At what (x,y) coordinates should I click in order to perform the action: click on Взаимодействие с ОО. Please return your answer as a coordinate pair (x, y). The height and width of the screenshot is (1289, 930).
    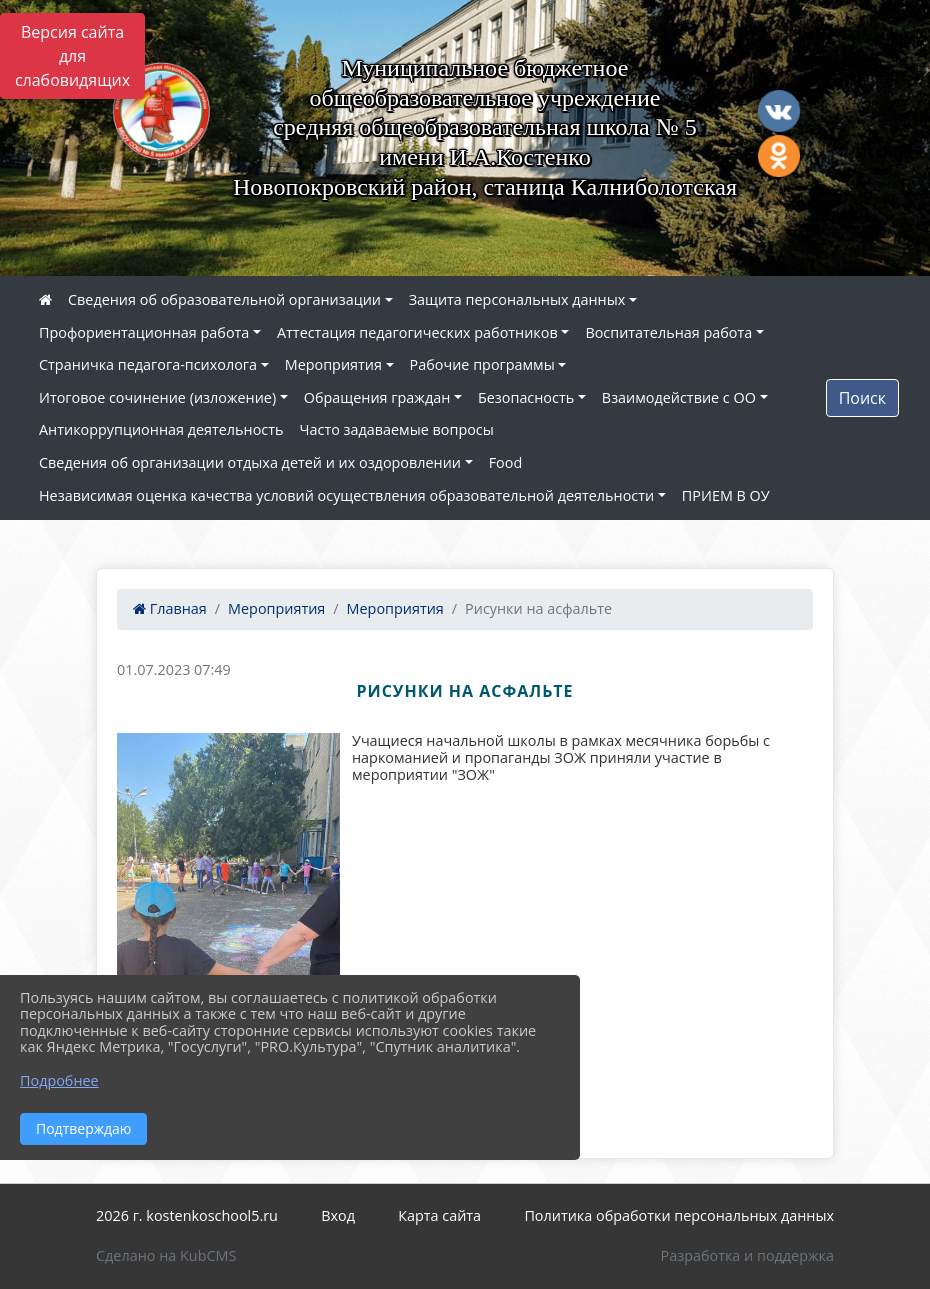
    Looking at the image, I should click on (679, 397).